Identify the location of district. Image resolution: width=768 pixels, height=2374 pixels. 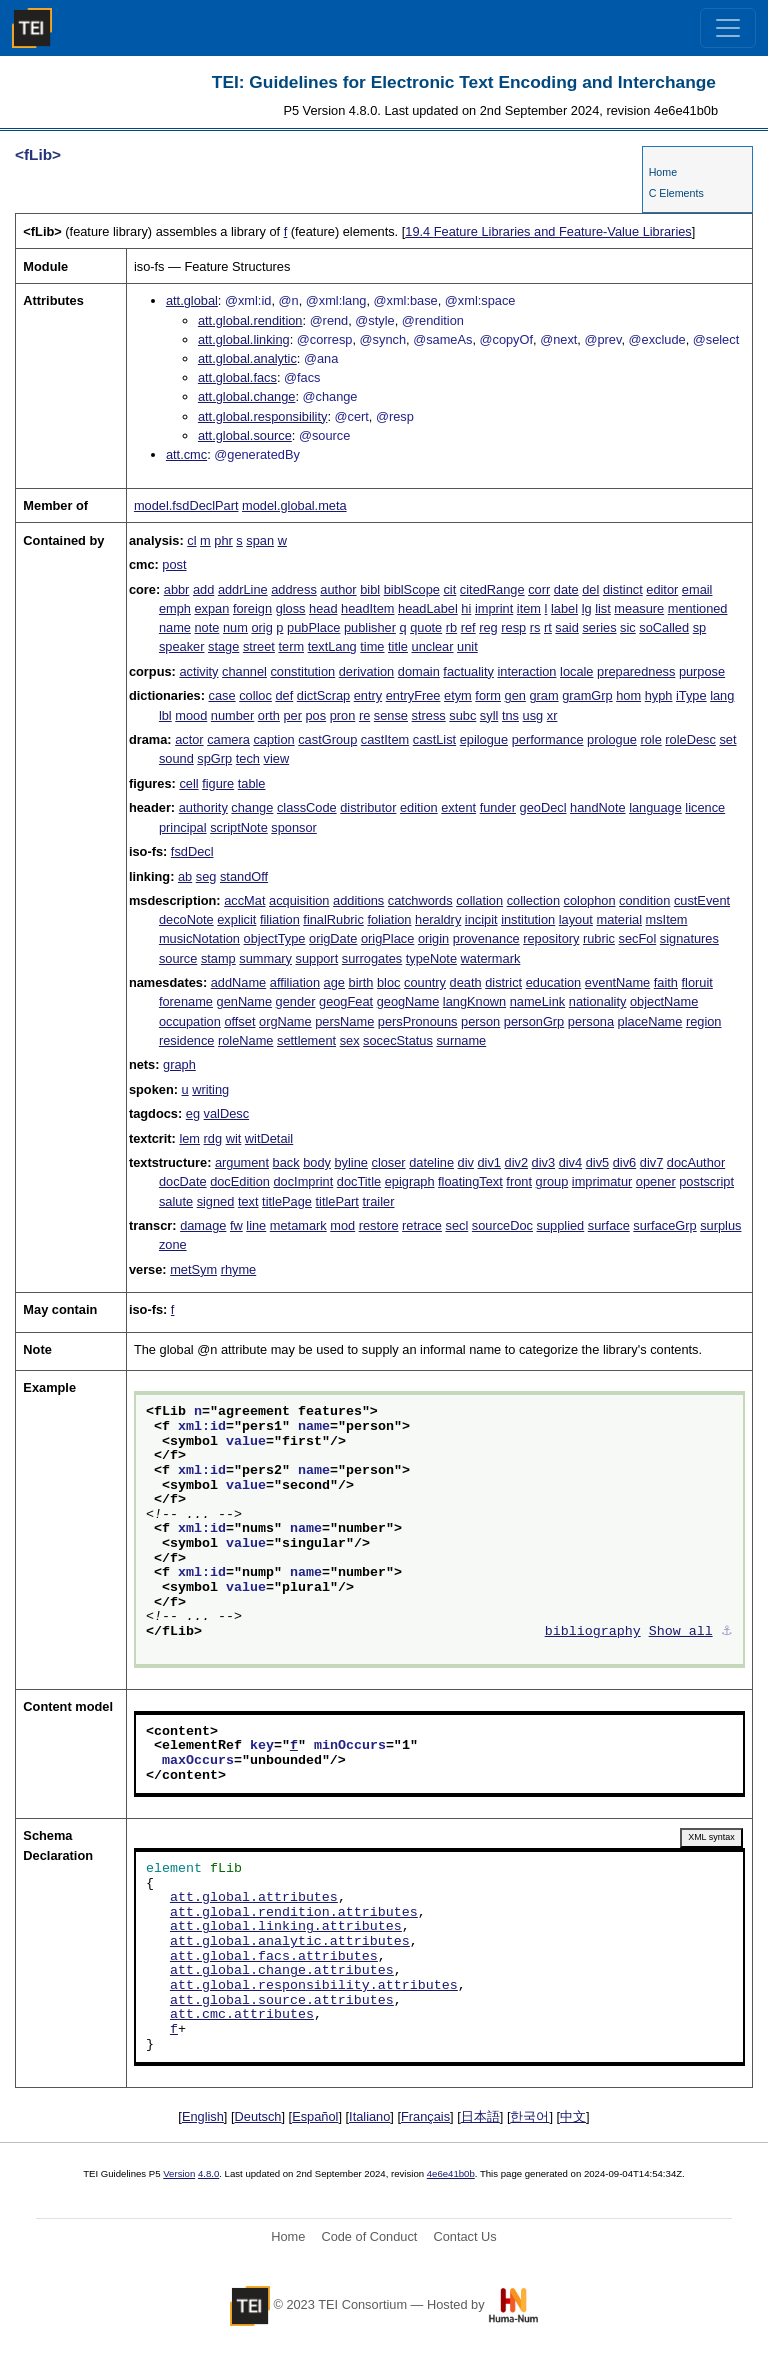
(503, 982).